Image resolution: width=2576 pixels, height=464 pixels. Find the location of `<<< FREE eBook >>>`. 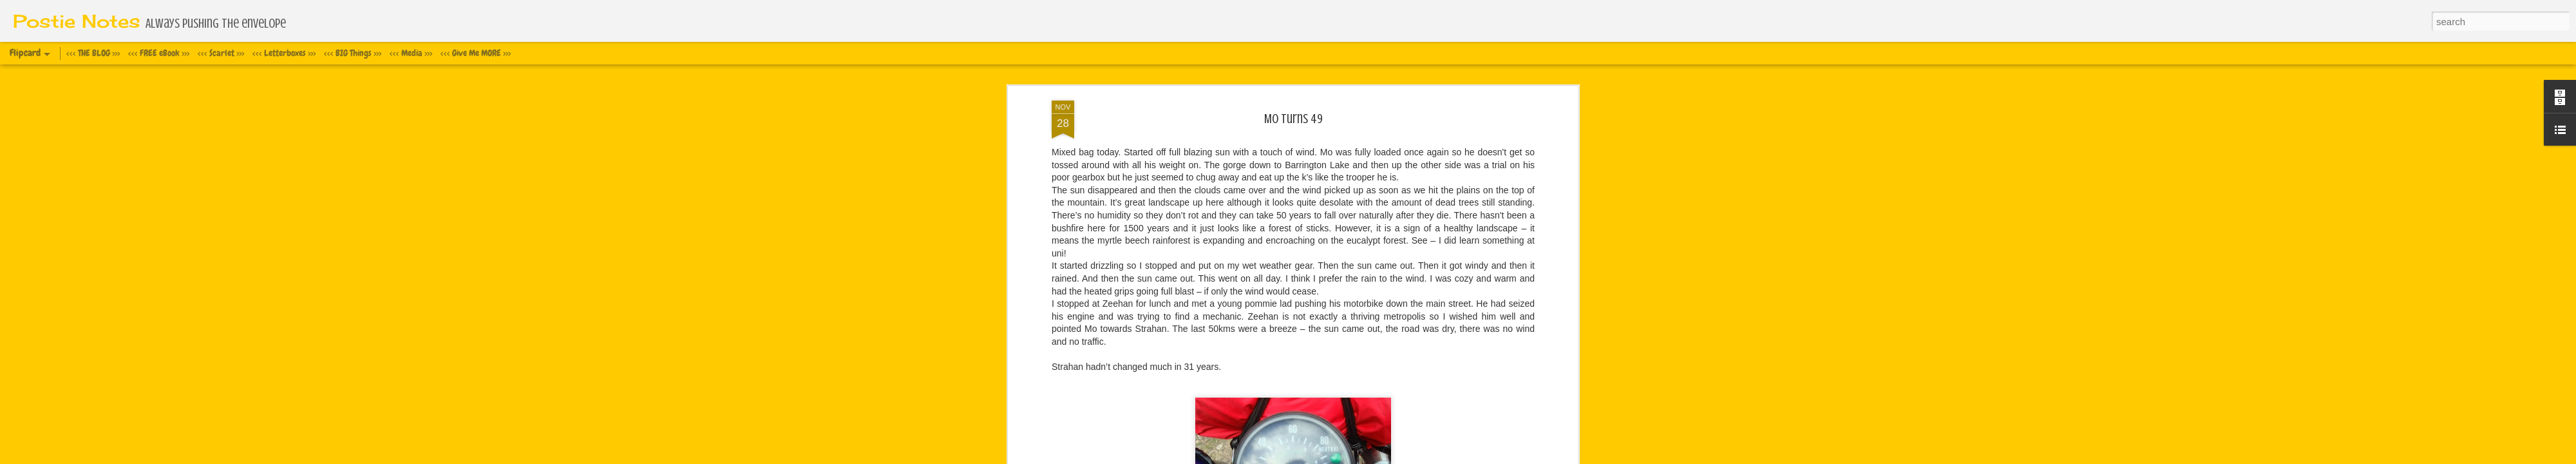

<<< FREE eBook >>> is located at coordinates (158, 53).